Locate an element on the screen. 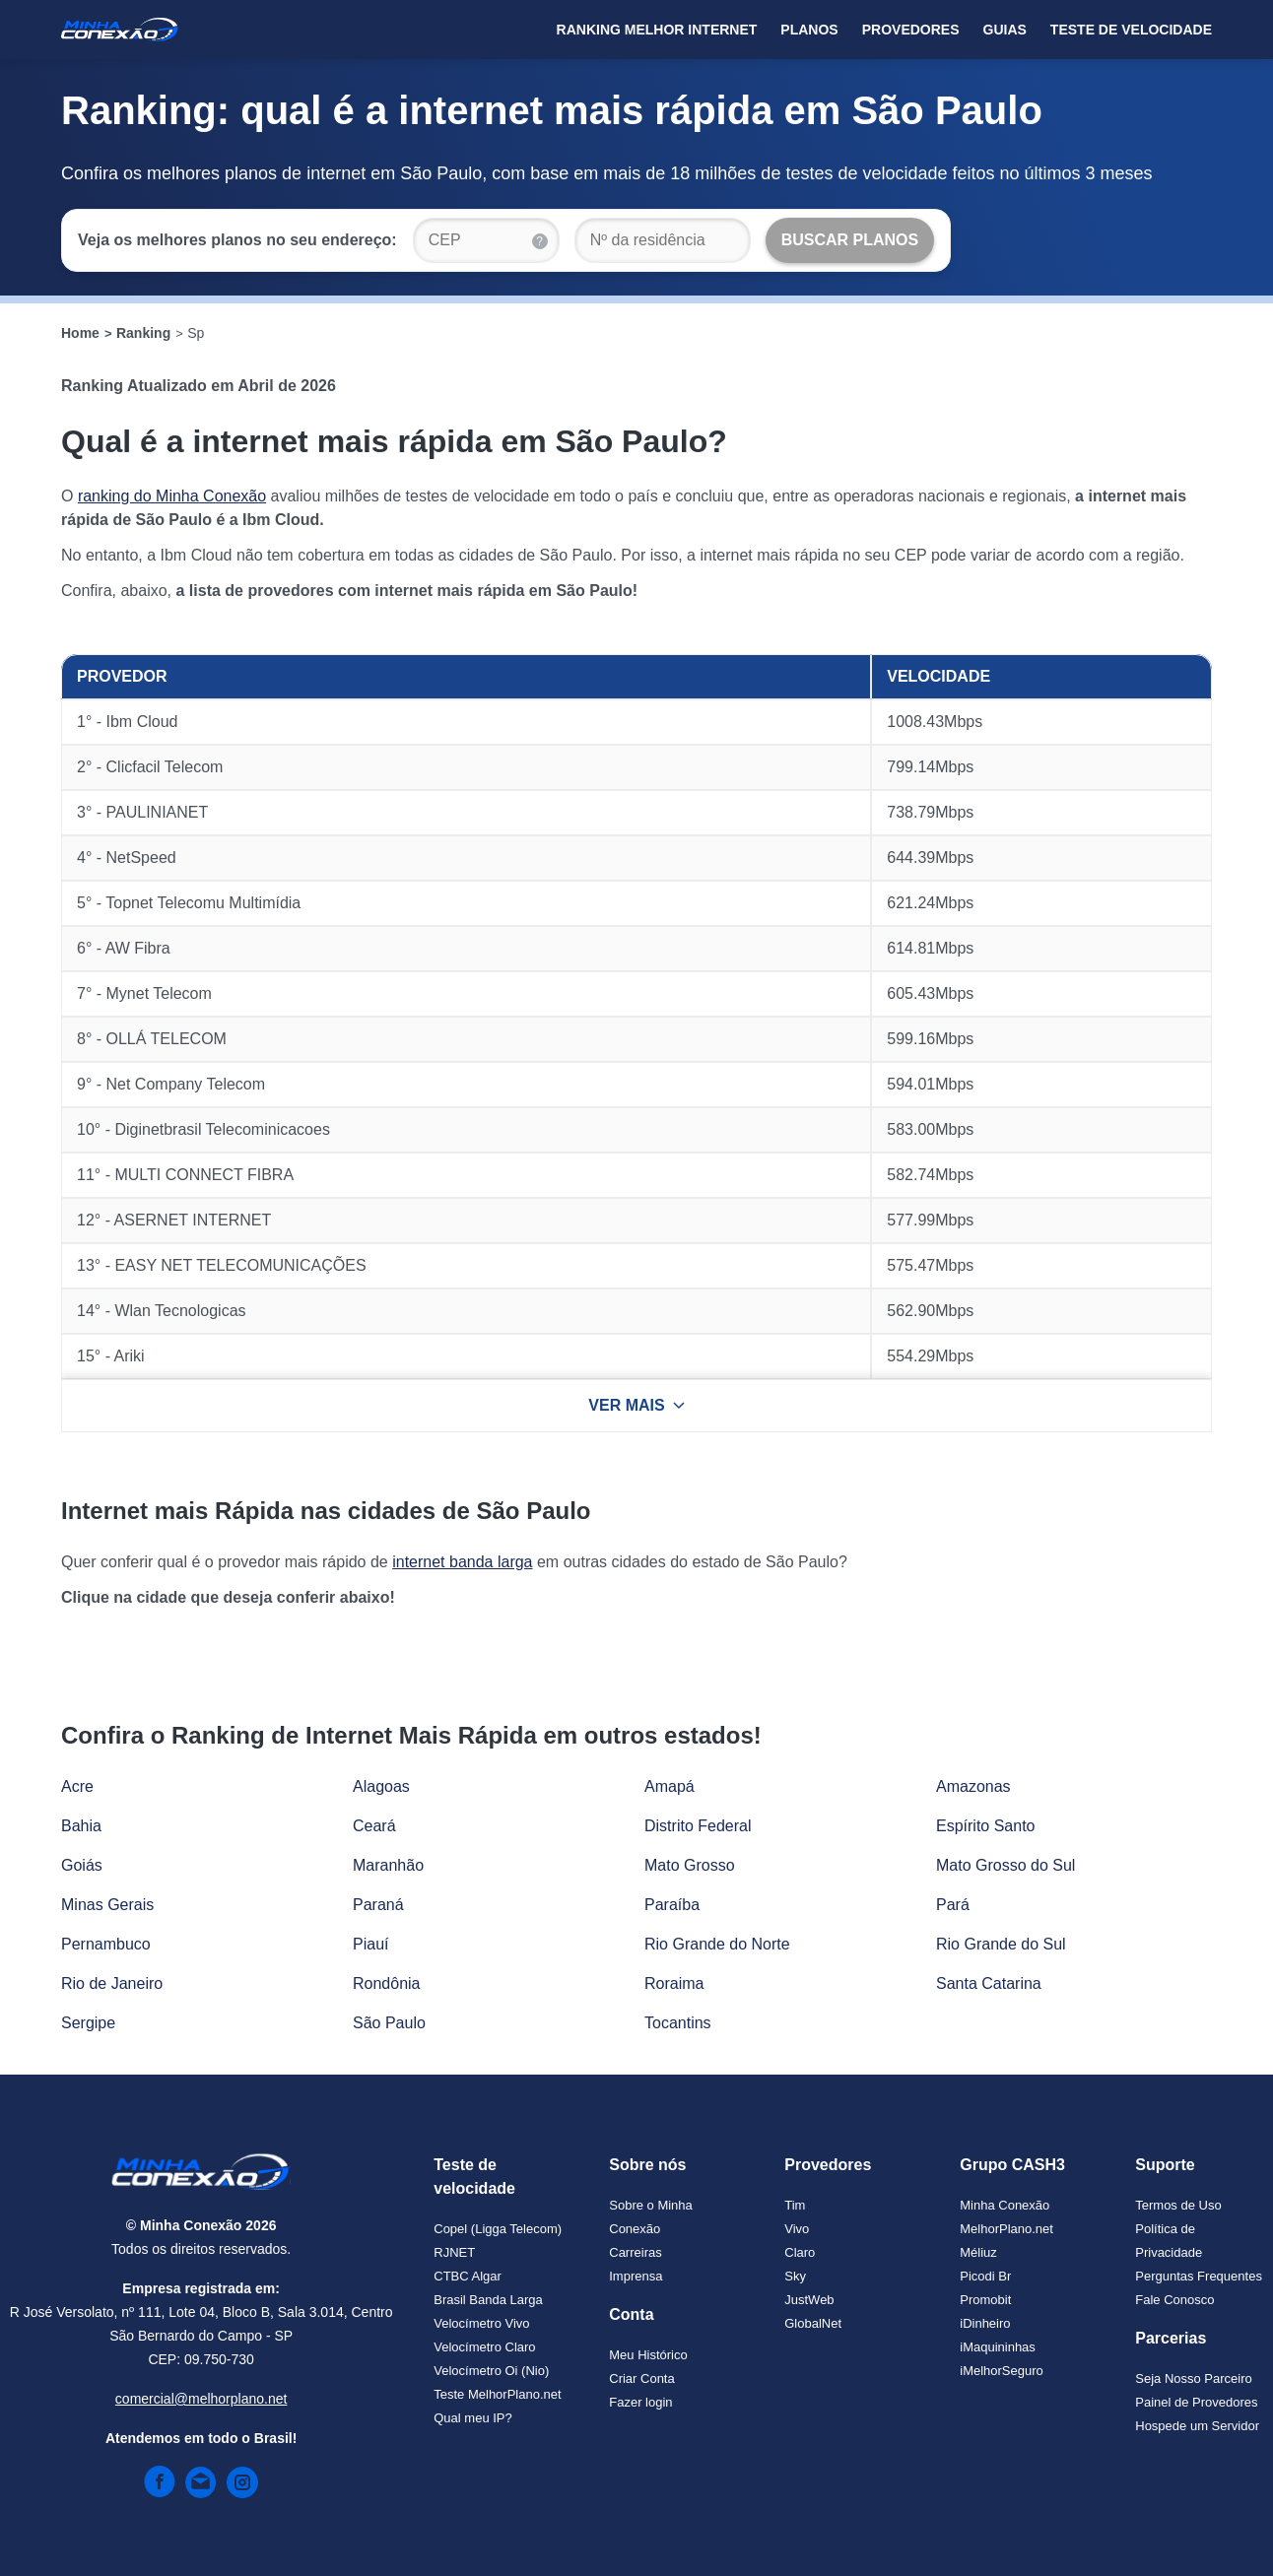 The width and height of the screenshot is (1273, 2576). comercial@melhorplano.net is located at coordinates (201, 2399).